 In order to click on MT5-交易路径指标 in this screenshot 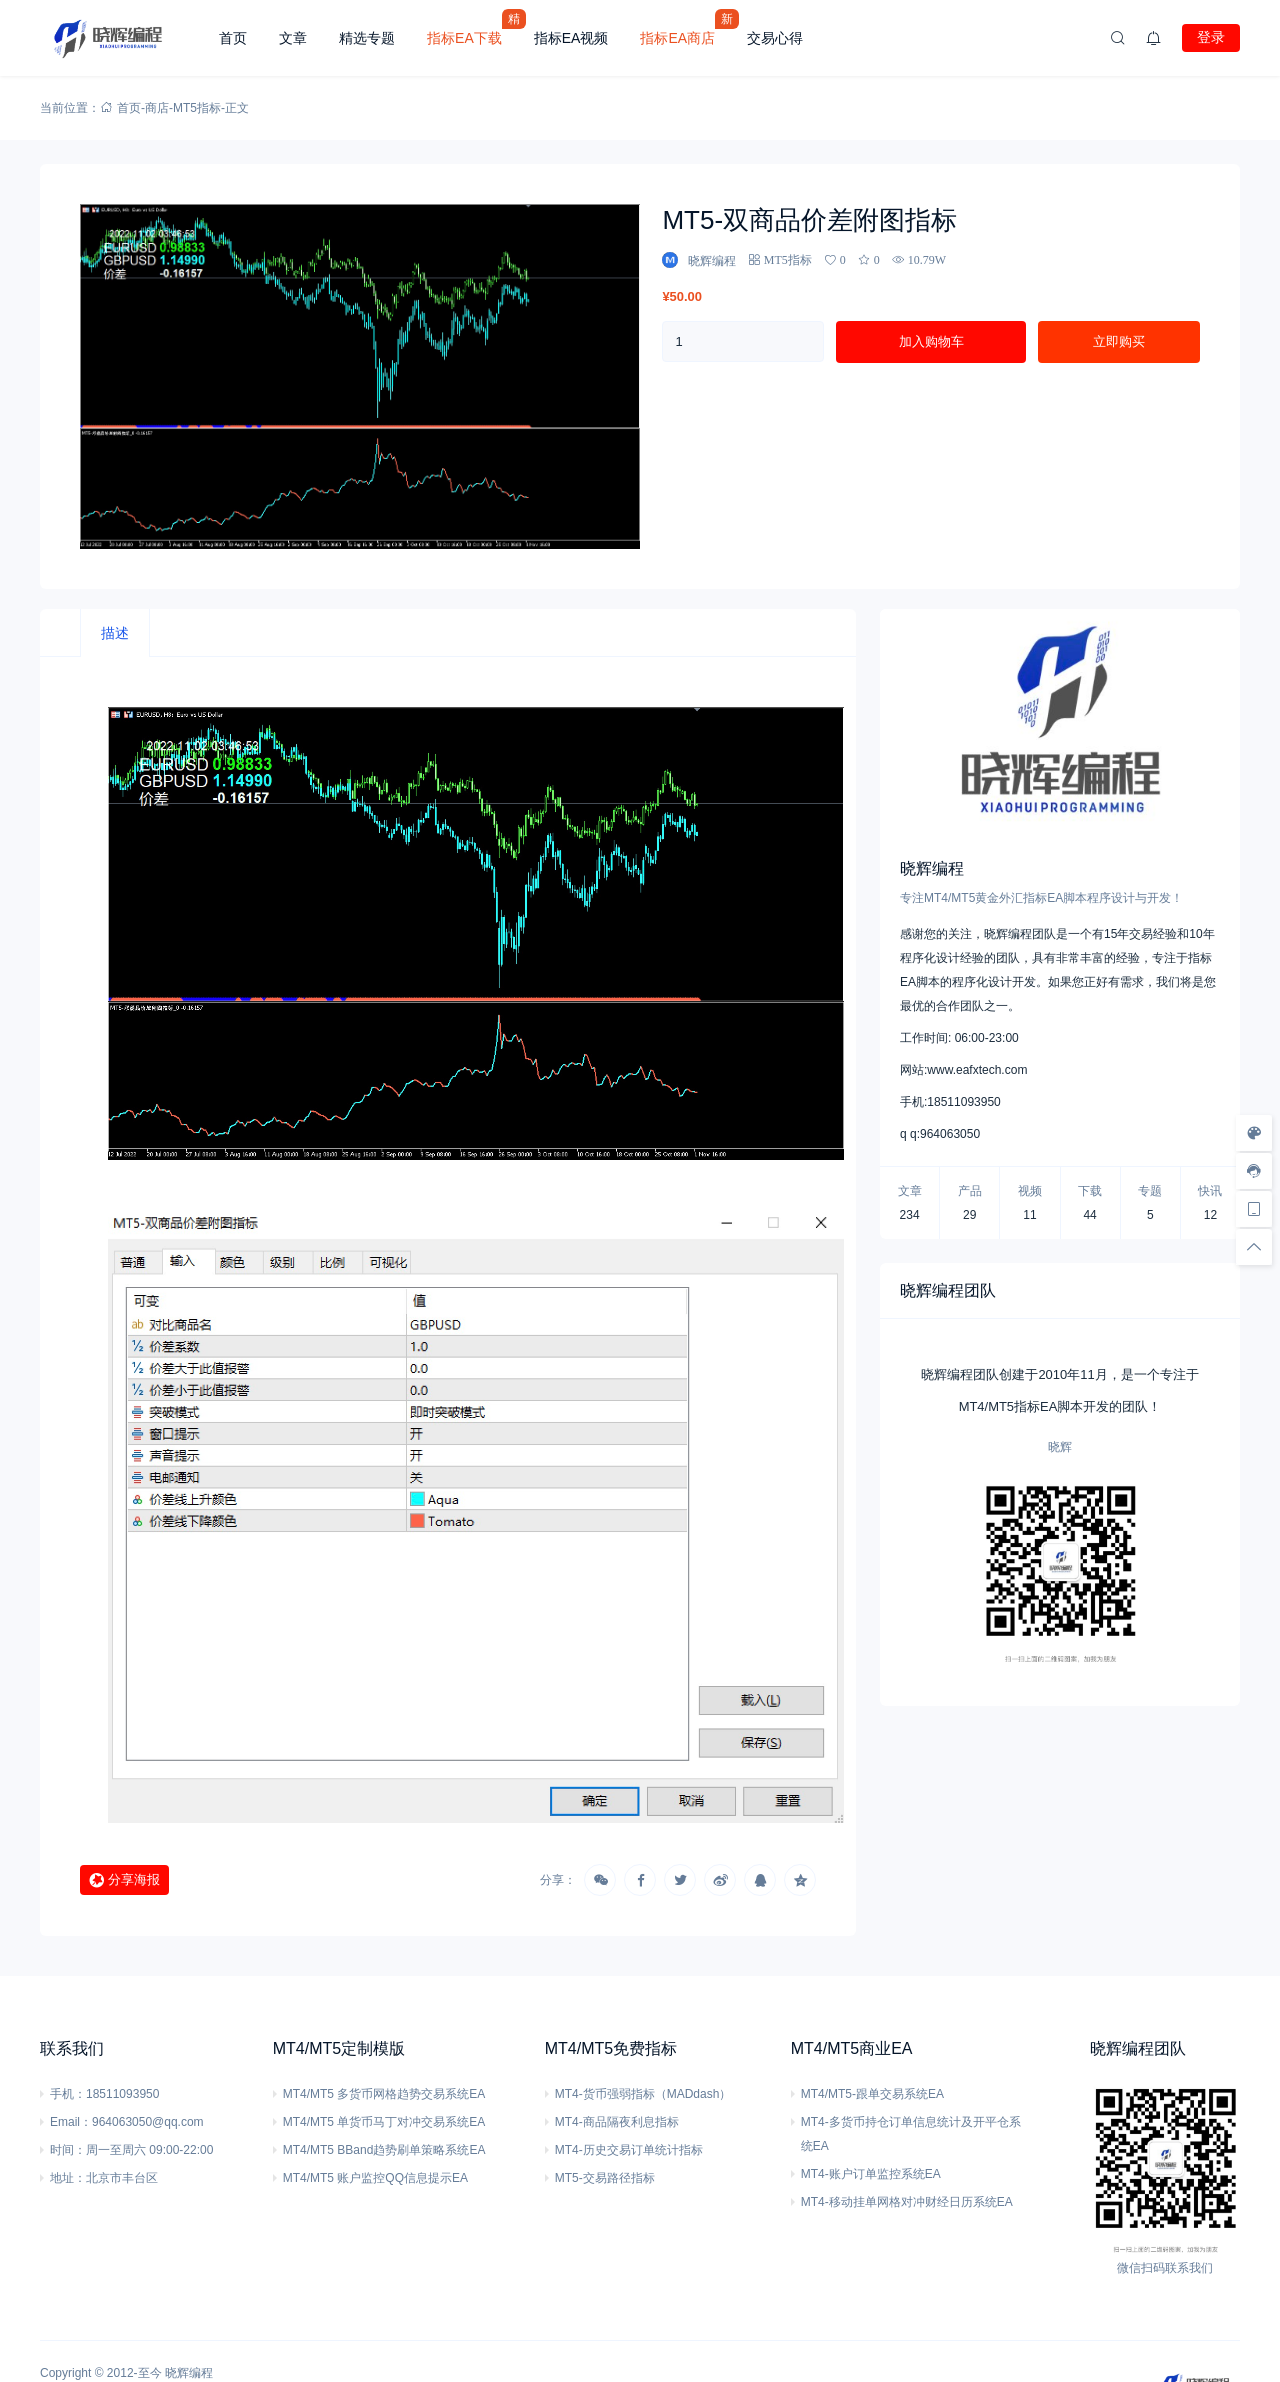, I will do `click(605, 2178)`.